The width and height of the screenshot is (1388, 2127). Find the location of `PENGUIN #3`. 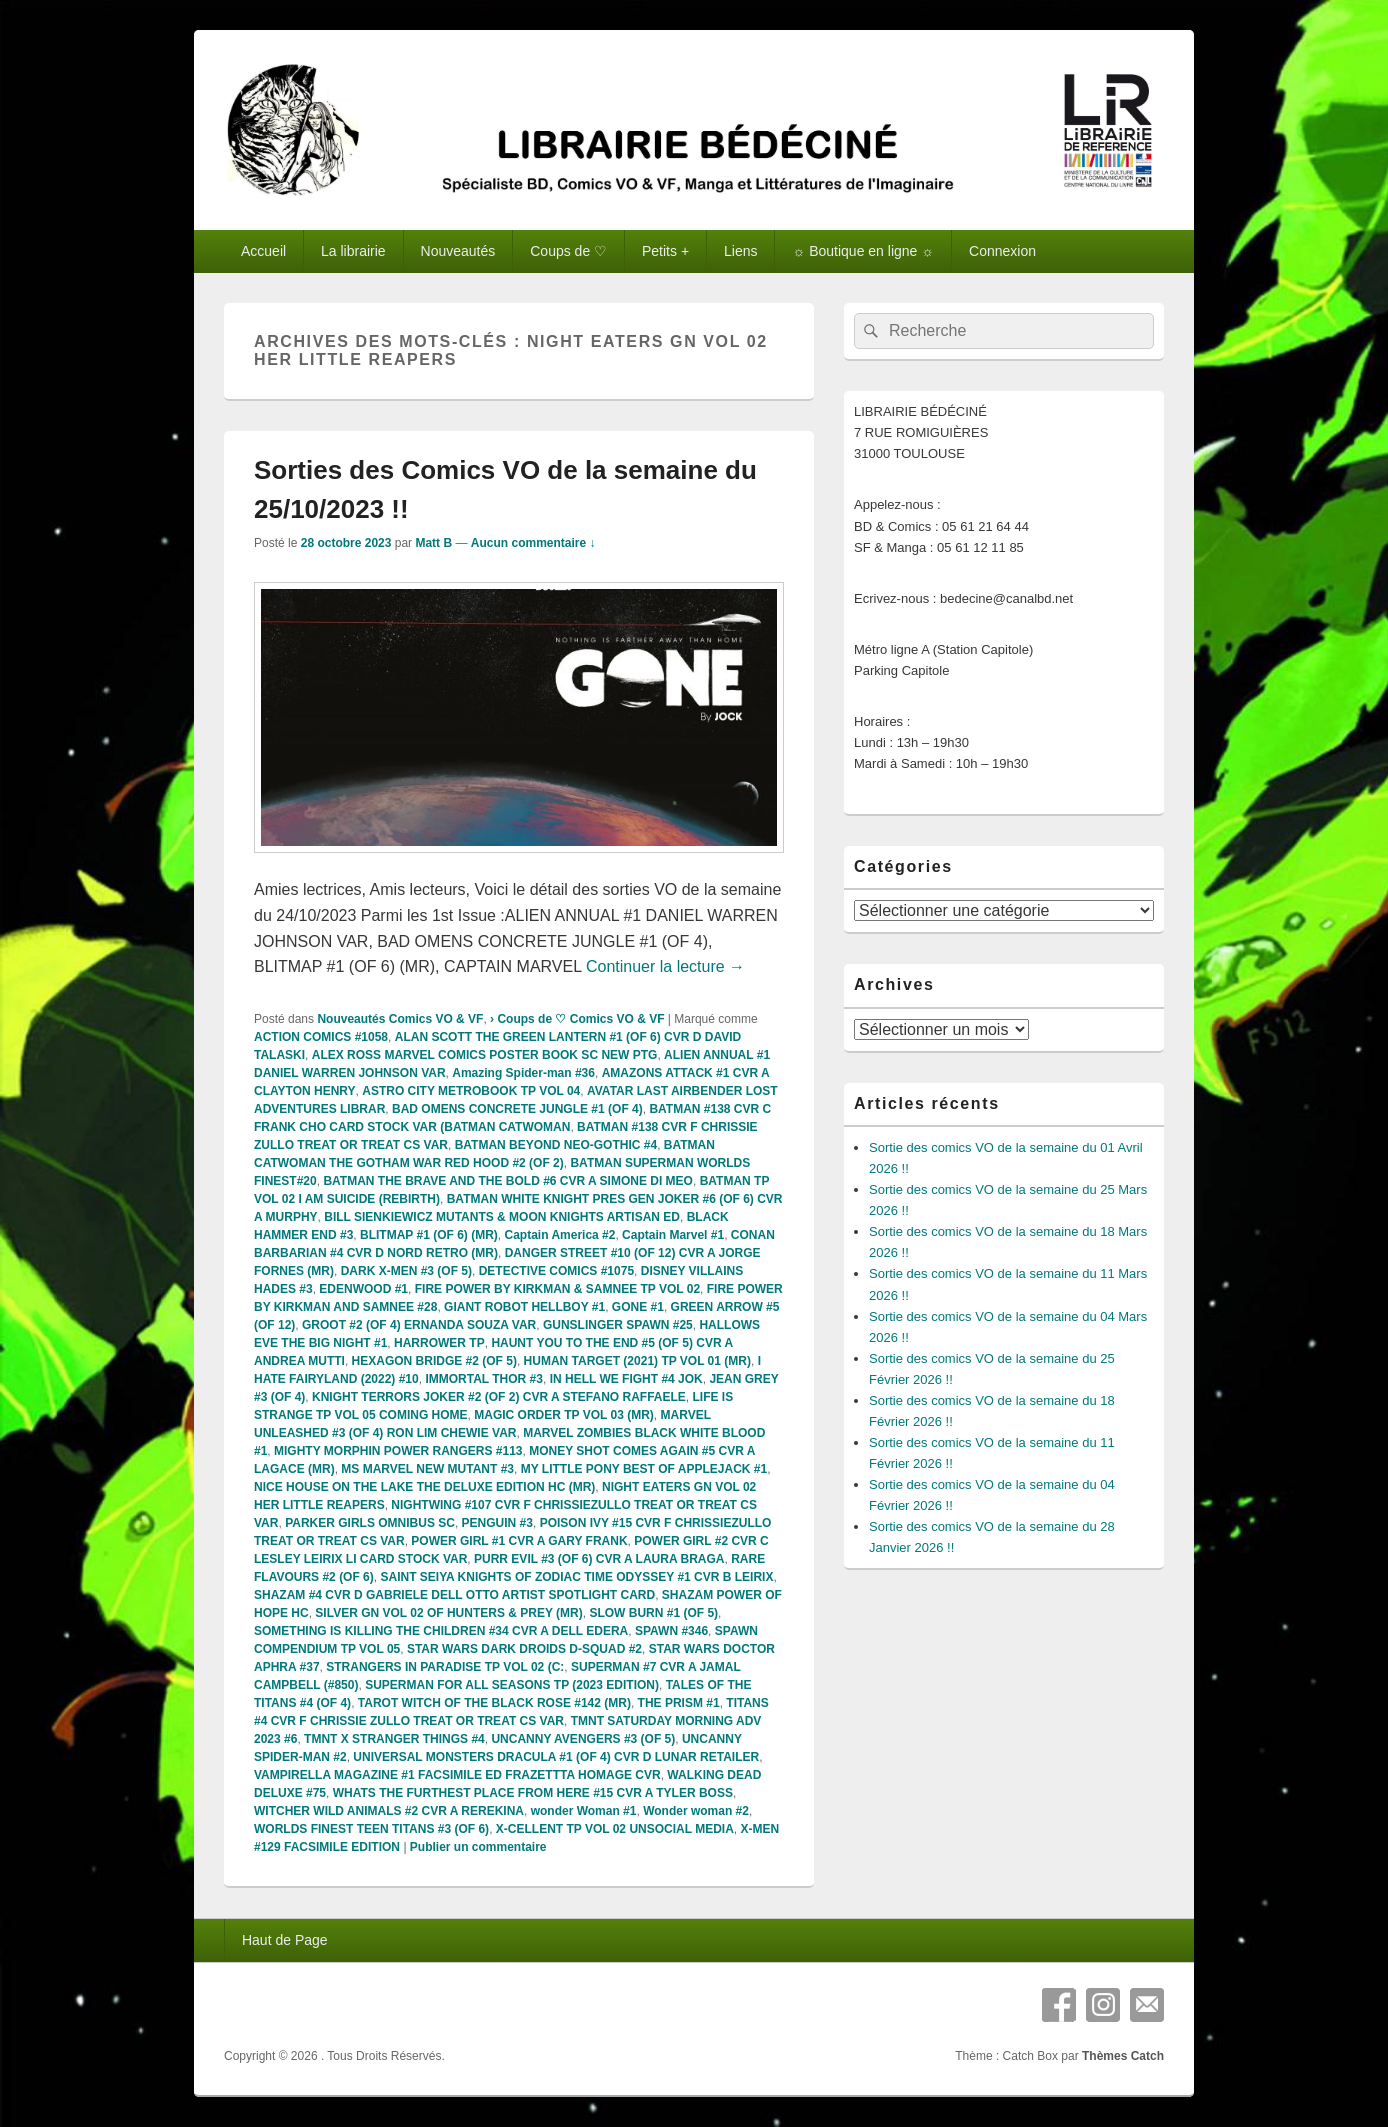

PENGUIN #3 is located at coordinates (497, 1523).